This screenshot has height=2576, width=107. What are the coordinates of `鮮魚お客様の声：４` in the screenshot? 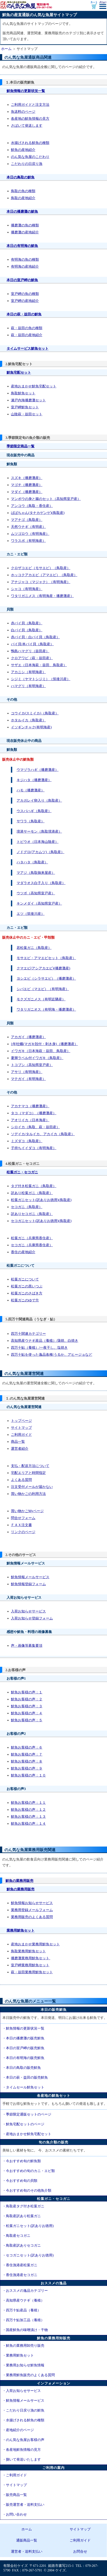 It's located at (26, 1713).